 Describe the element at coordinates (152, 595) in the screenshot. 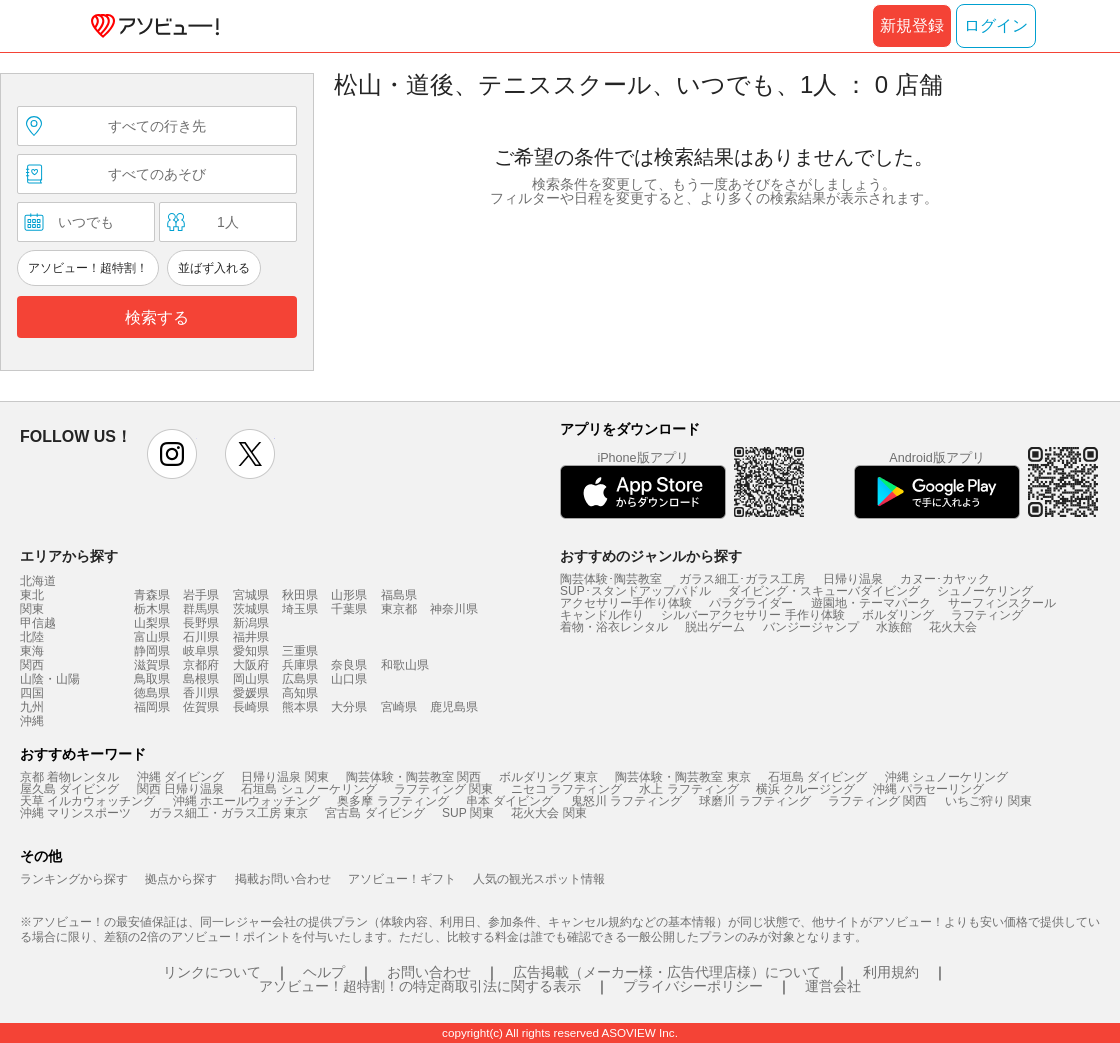

I see `青森県` at that location.